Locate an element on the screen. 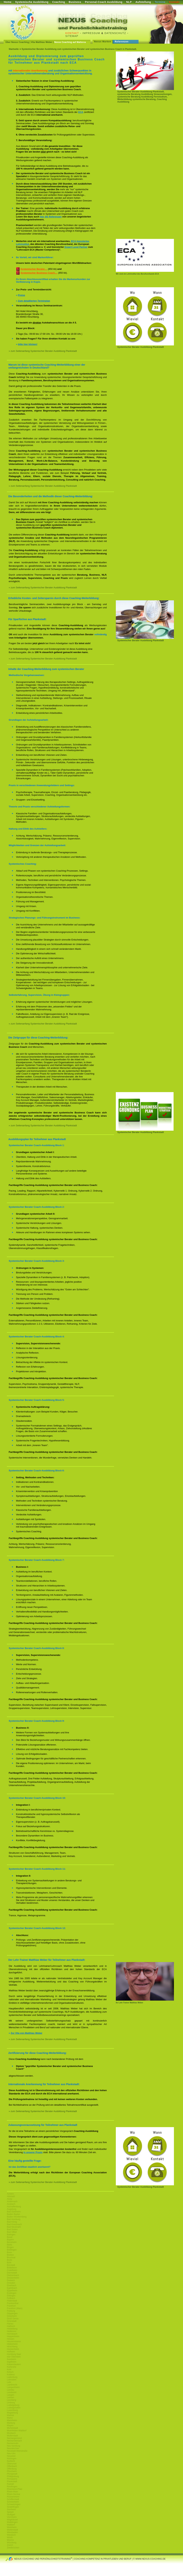 The height and width of the screenshot is (2576, 183). Neuwied is located at coordinates (11, 2456).